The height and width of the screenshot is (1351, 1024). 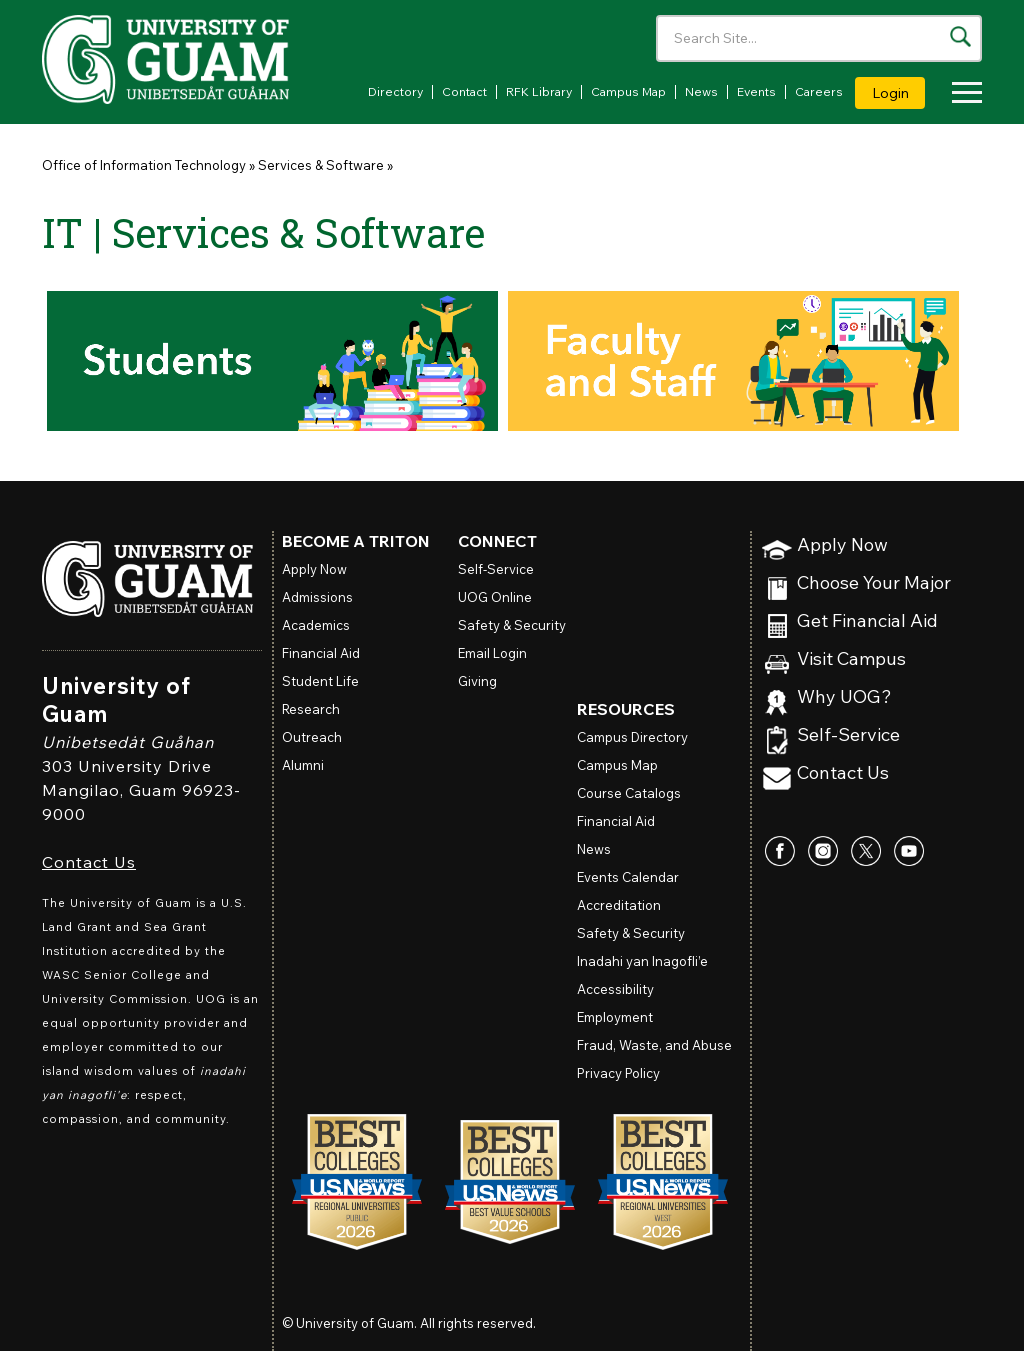 What do you see at coordinates (628, 877) in the screenshot?
I see `Events Calendar` at bounding box center [628, 877].